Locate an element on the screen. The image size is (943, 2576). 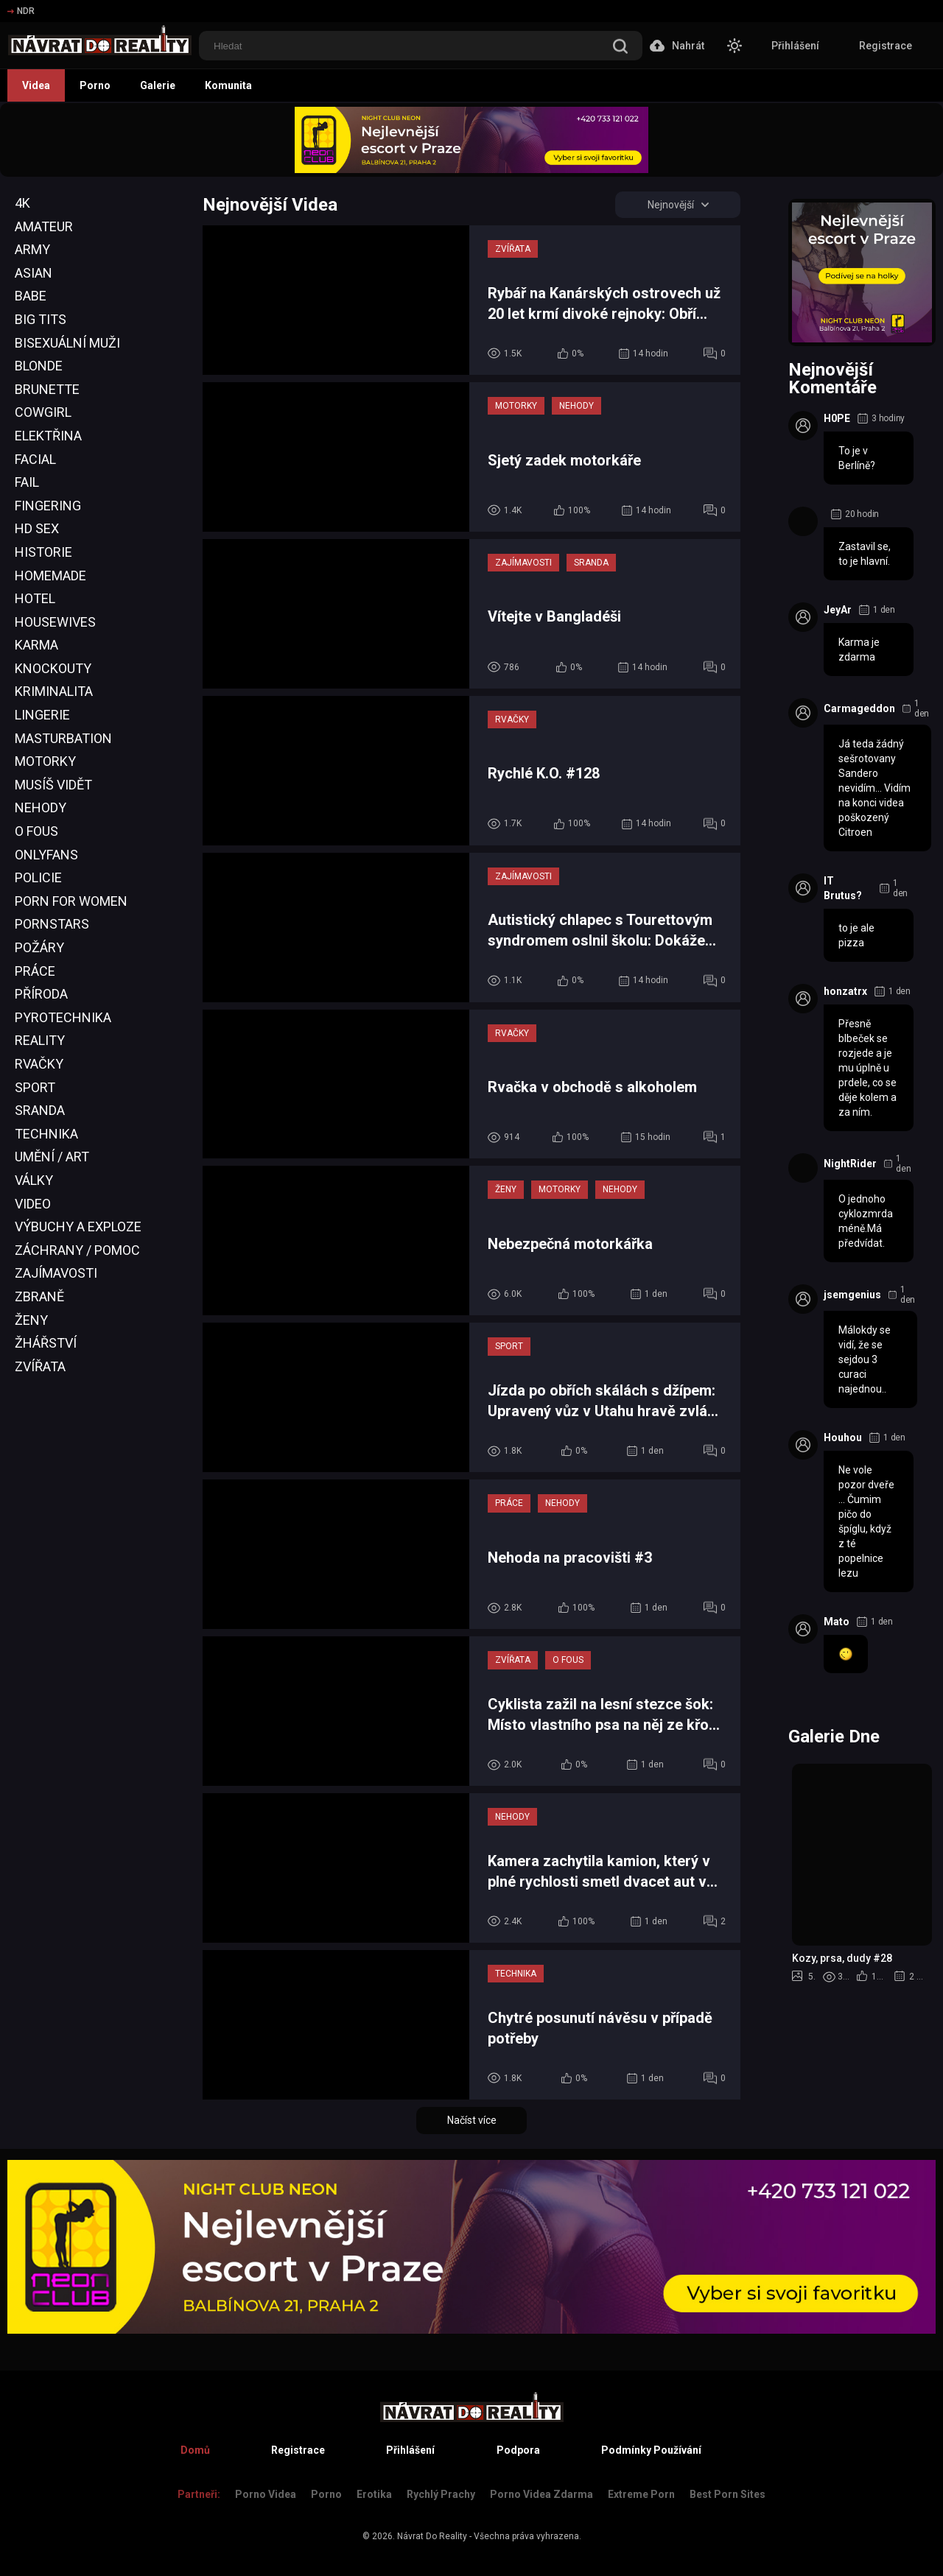
Pyrotechnika is located at coordinates (63, 1017).